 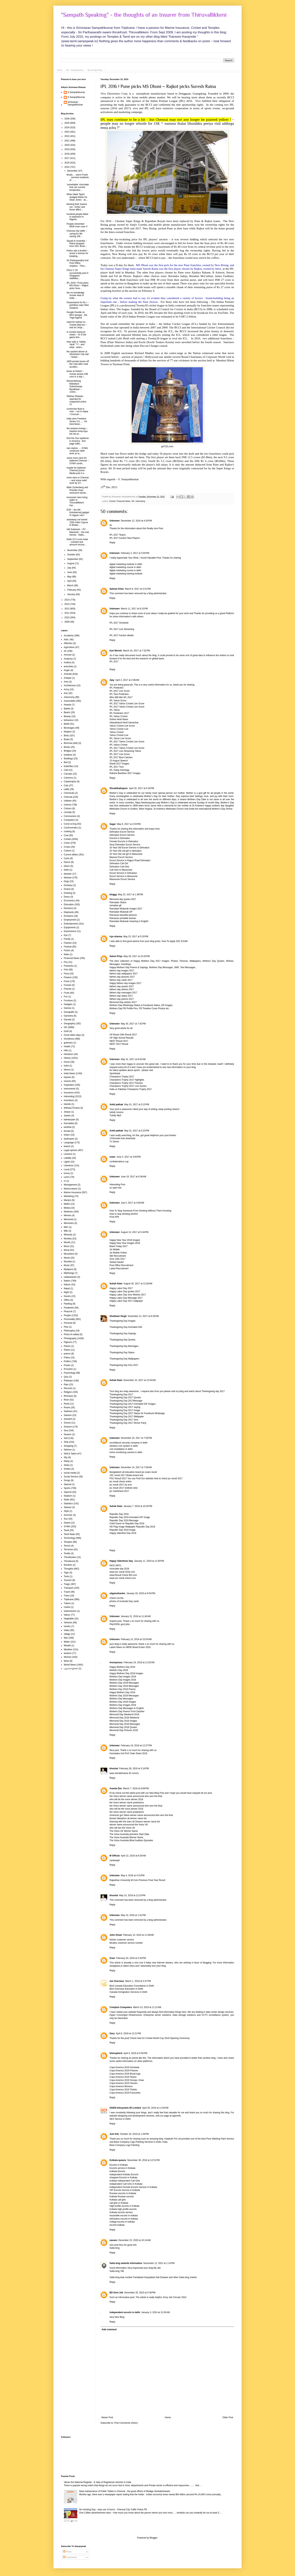 What do you see at coordinates (67, 1204) in the screenshot?
I see `Maths` at bounding box center [67, 1204].